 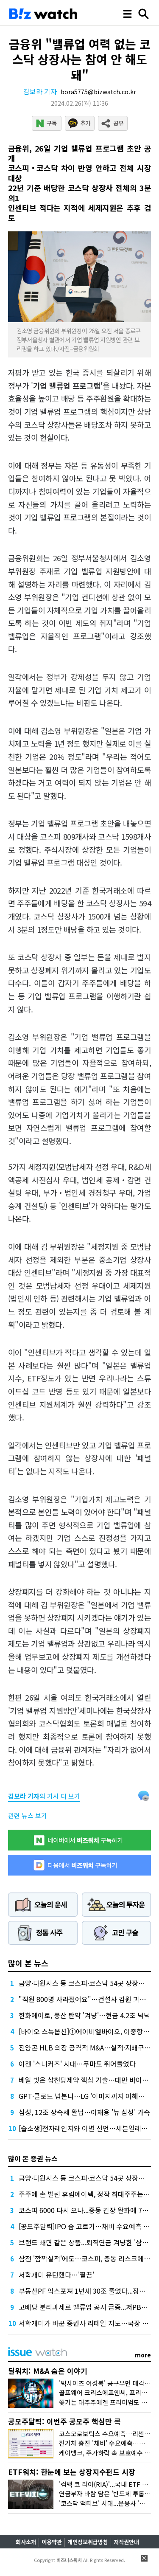 What do you see at coordinates (28, 1963) in the screenshot?
I see `많이 본 뉴스` at bounding box center [28, 1963].